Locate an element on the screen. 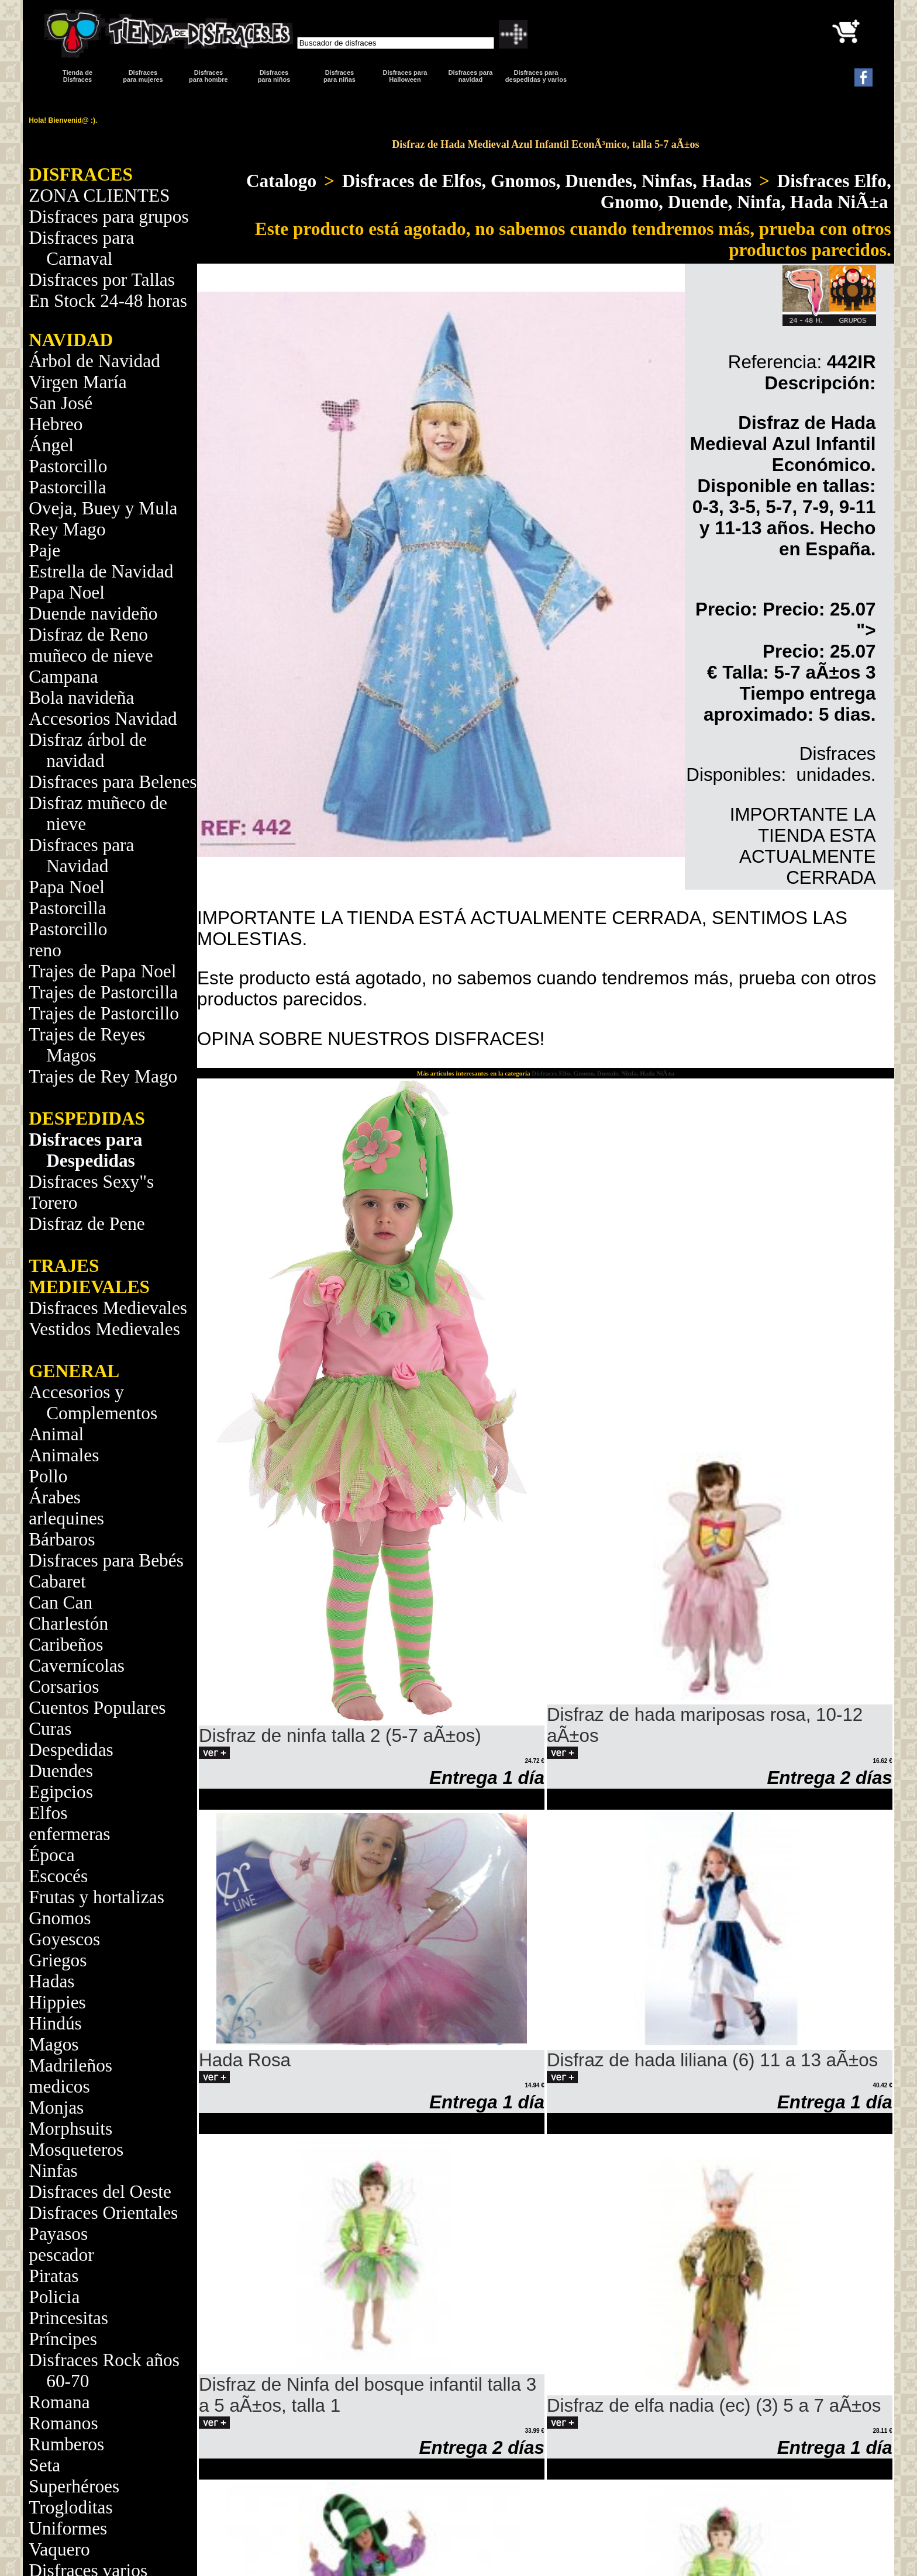 The width and height of the screenshot is (917, 2576). Romanos is located at coordinates (63, 2423).